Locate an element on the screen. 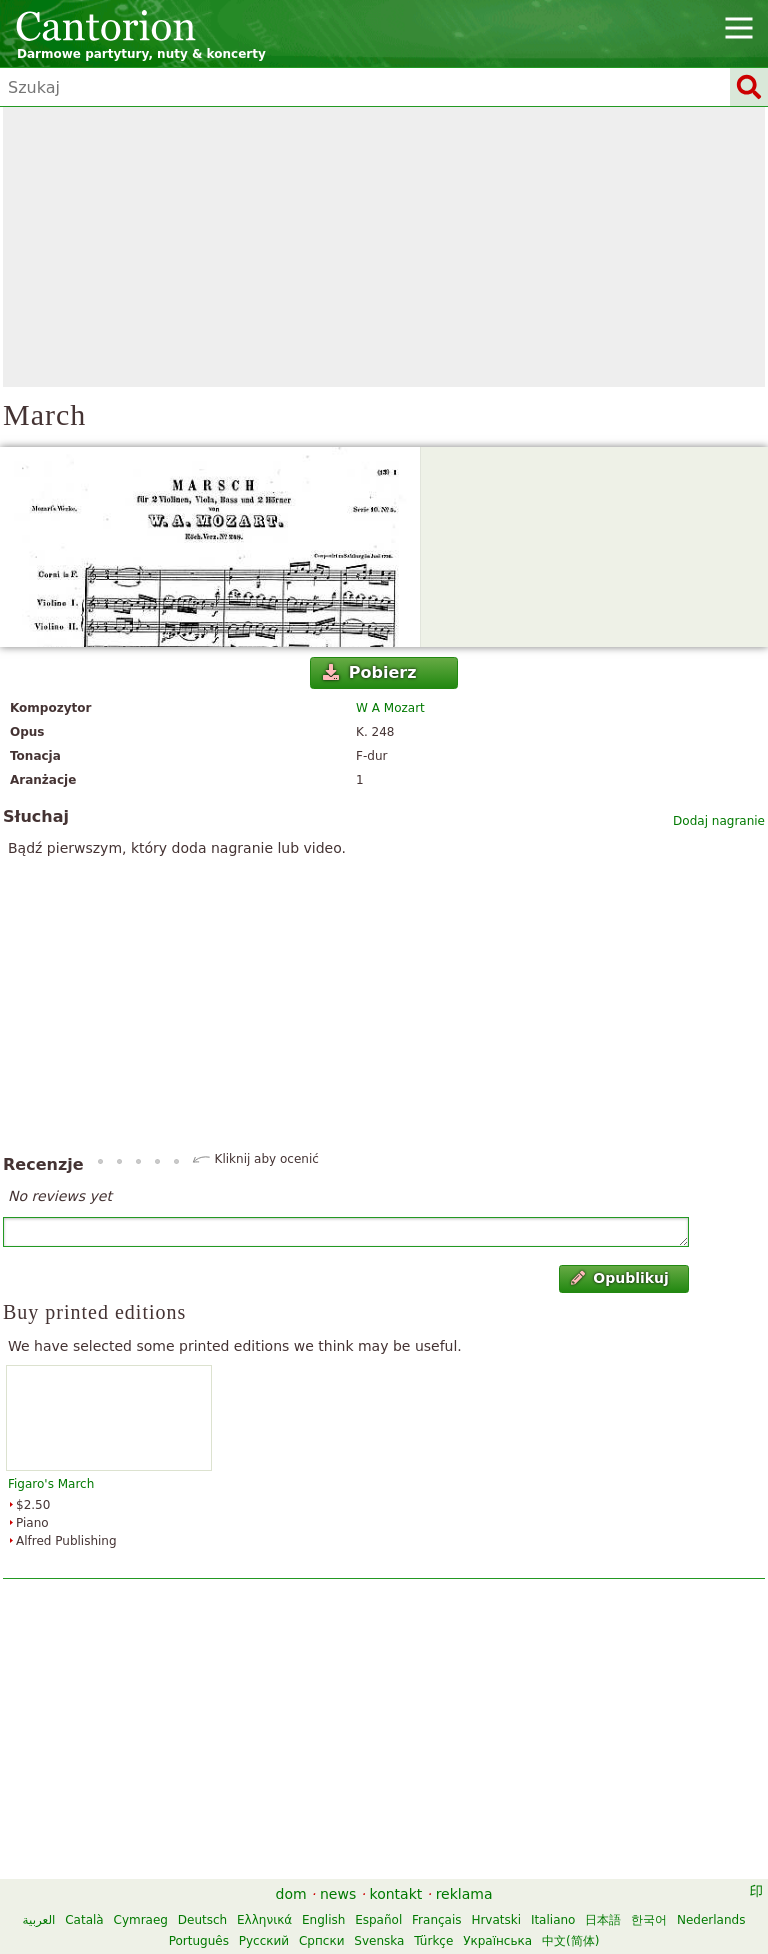 Image resolution: width=768 pixels, height=1954 pixels. Русский is located at coordinates (264, 1941).